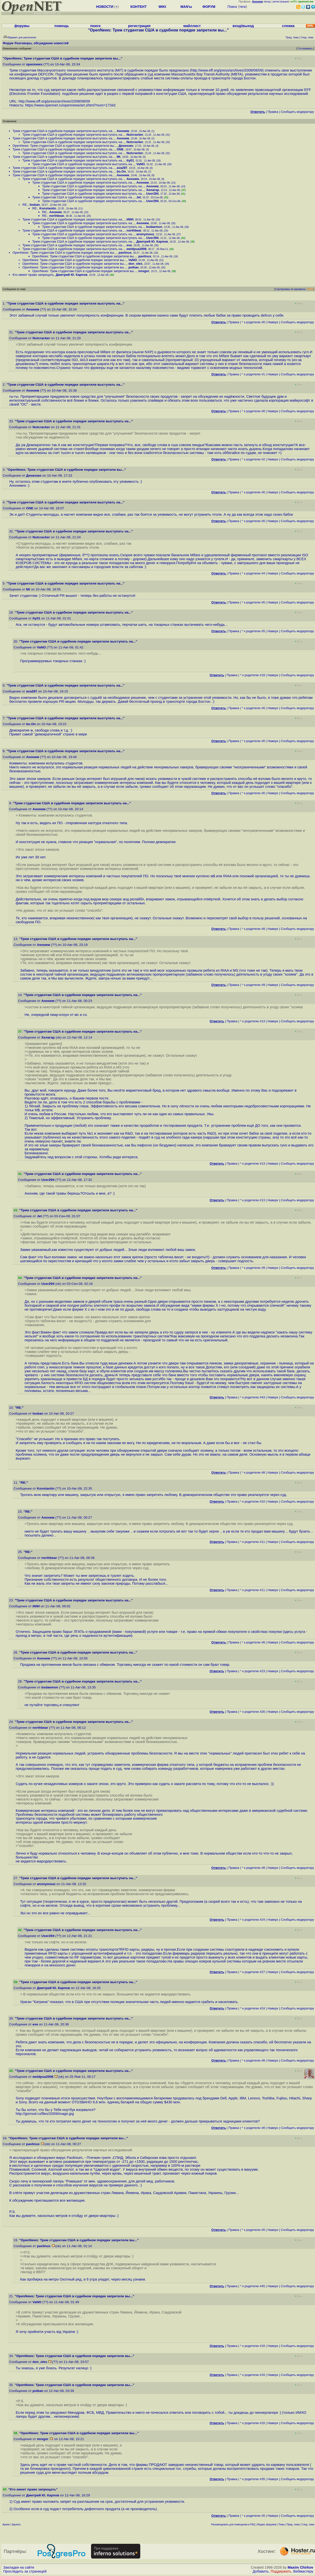 This screenshot has width=315, height=2576. Describe the element at coordinates (226, 70) in the screenshot. I see `http://www.eff.org/press/archives/2008/08/09` at that location.